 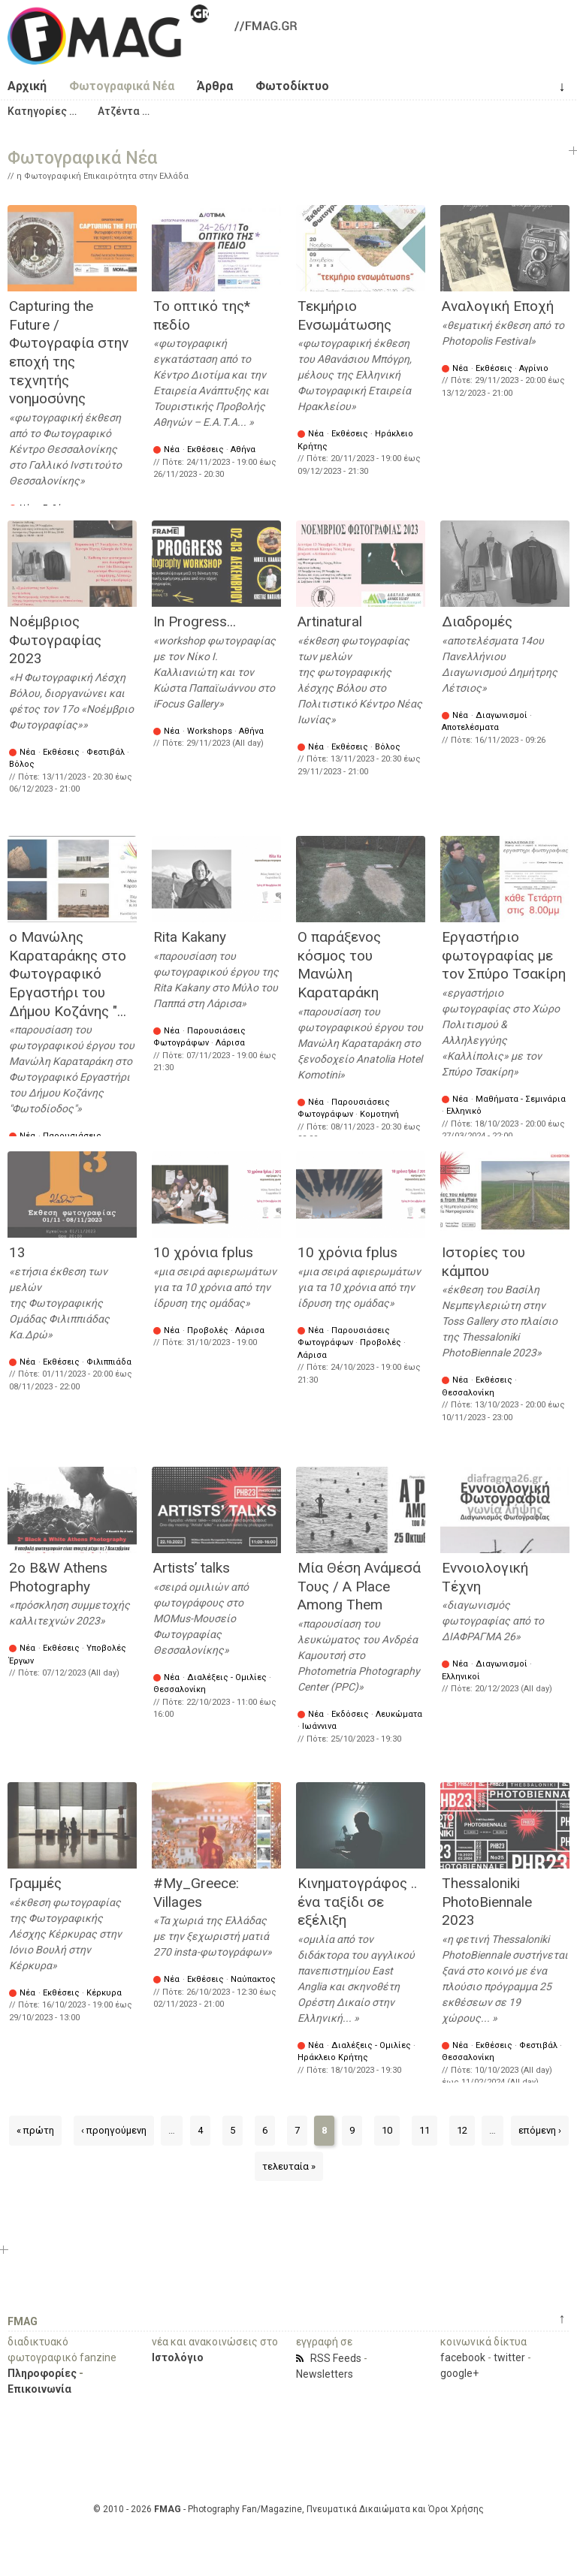 What do you see at coordinates (104, 1993) in the screenshot?
I see `Κέρκυρα` at bounding box center [104, 1993].